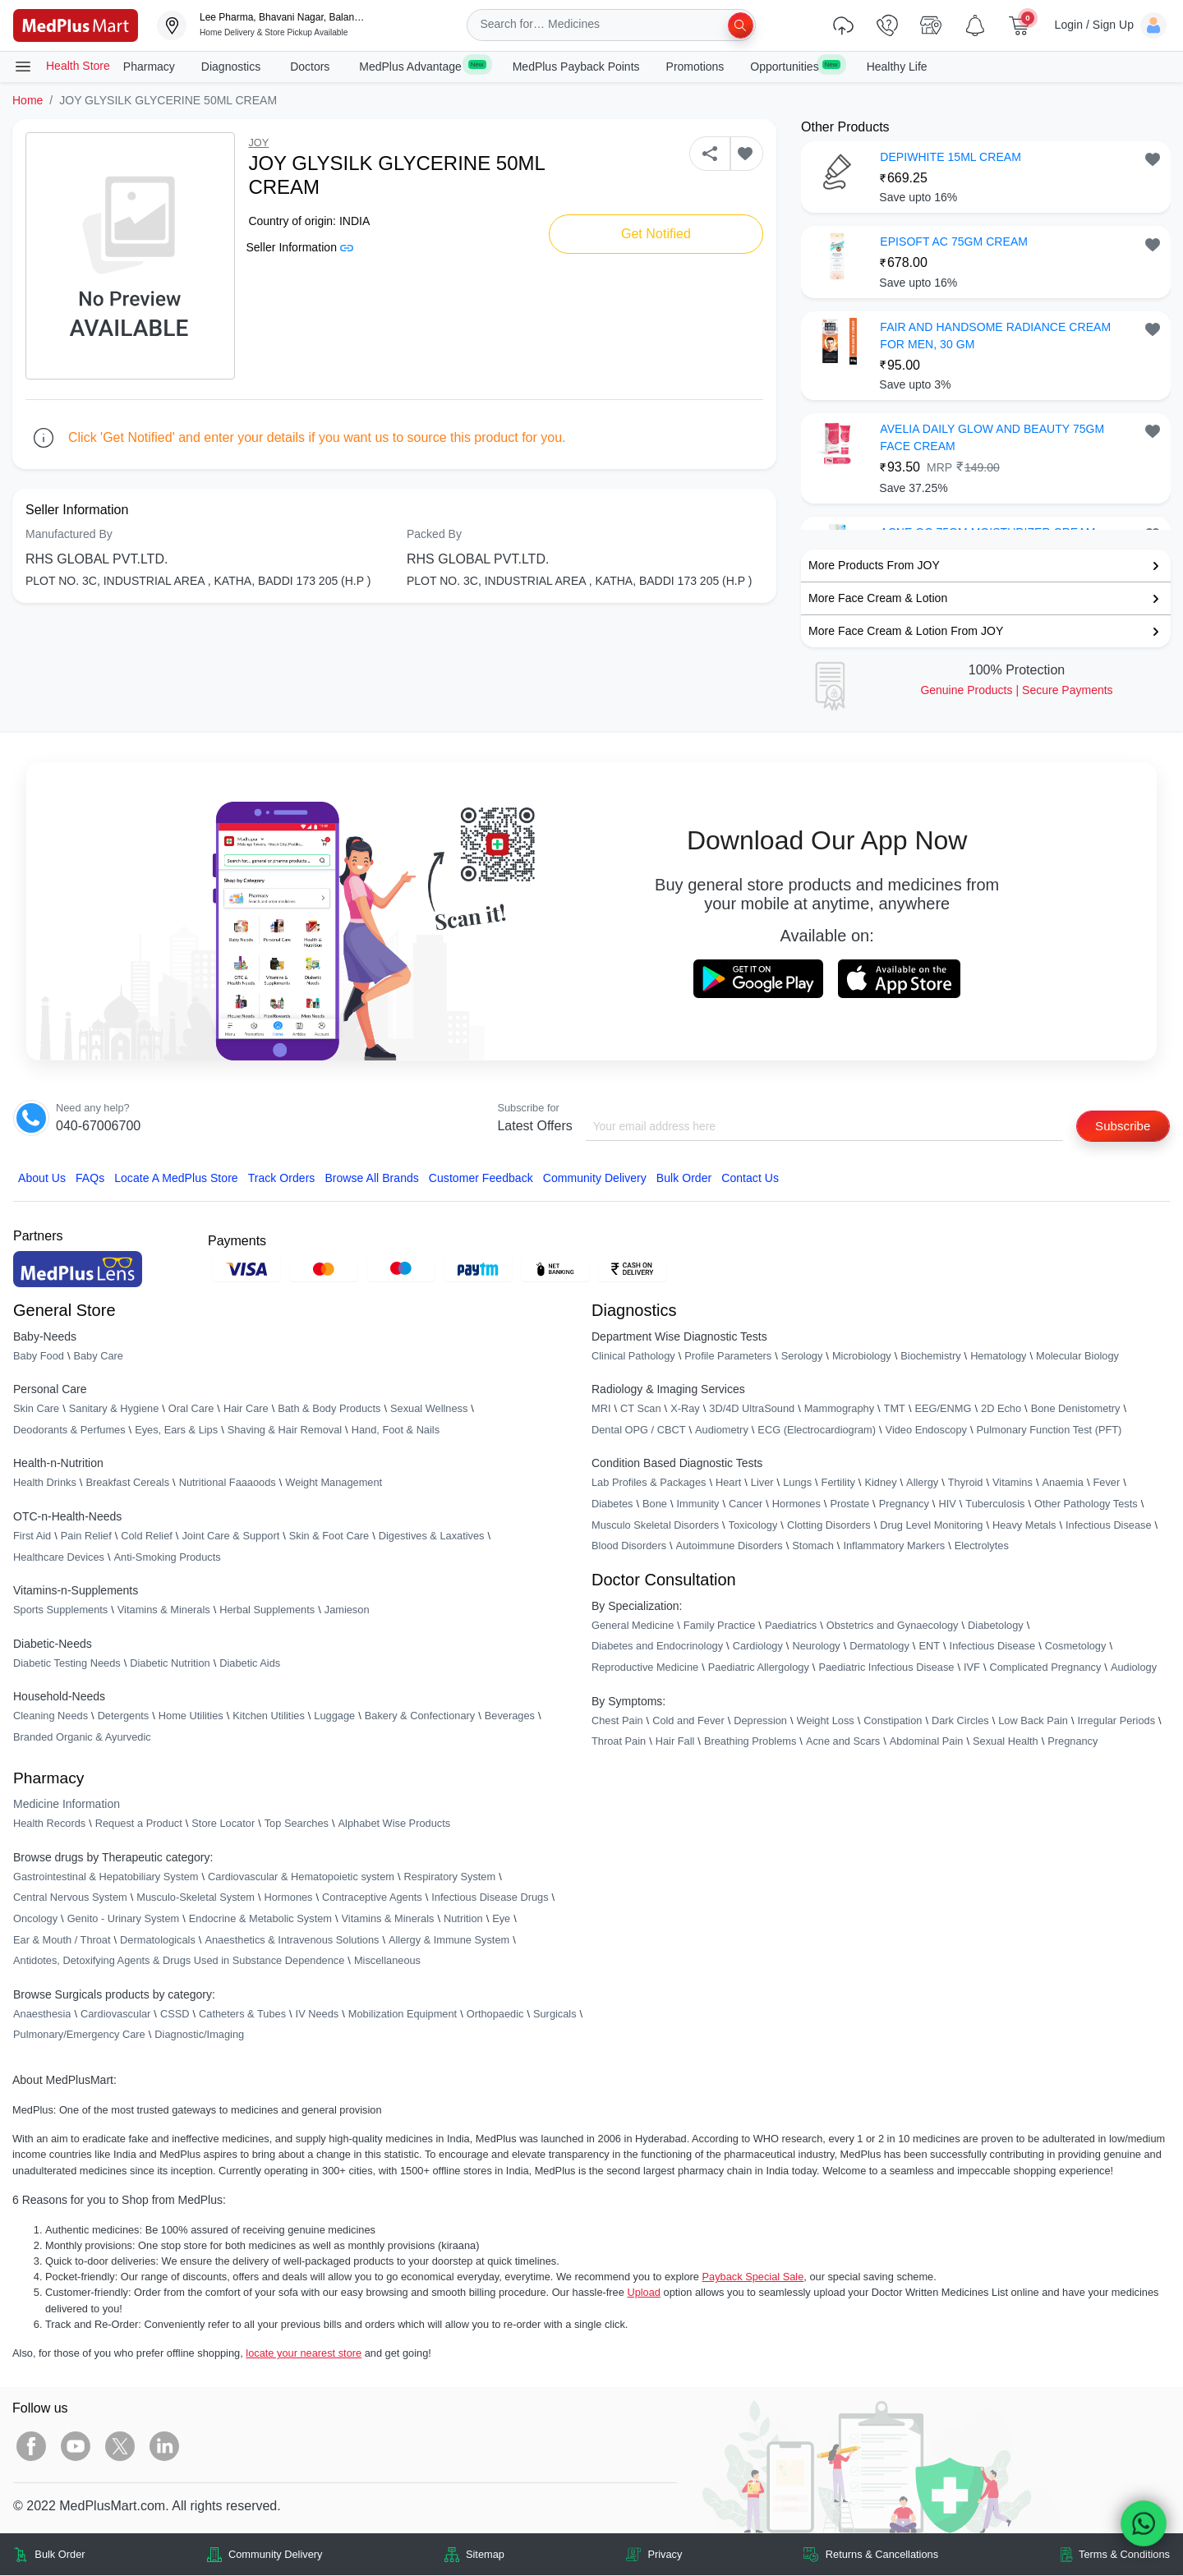  Describe the element at coordinates (86, 1536) in the screenshot. I see `Pain Relief [link]` at that location.